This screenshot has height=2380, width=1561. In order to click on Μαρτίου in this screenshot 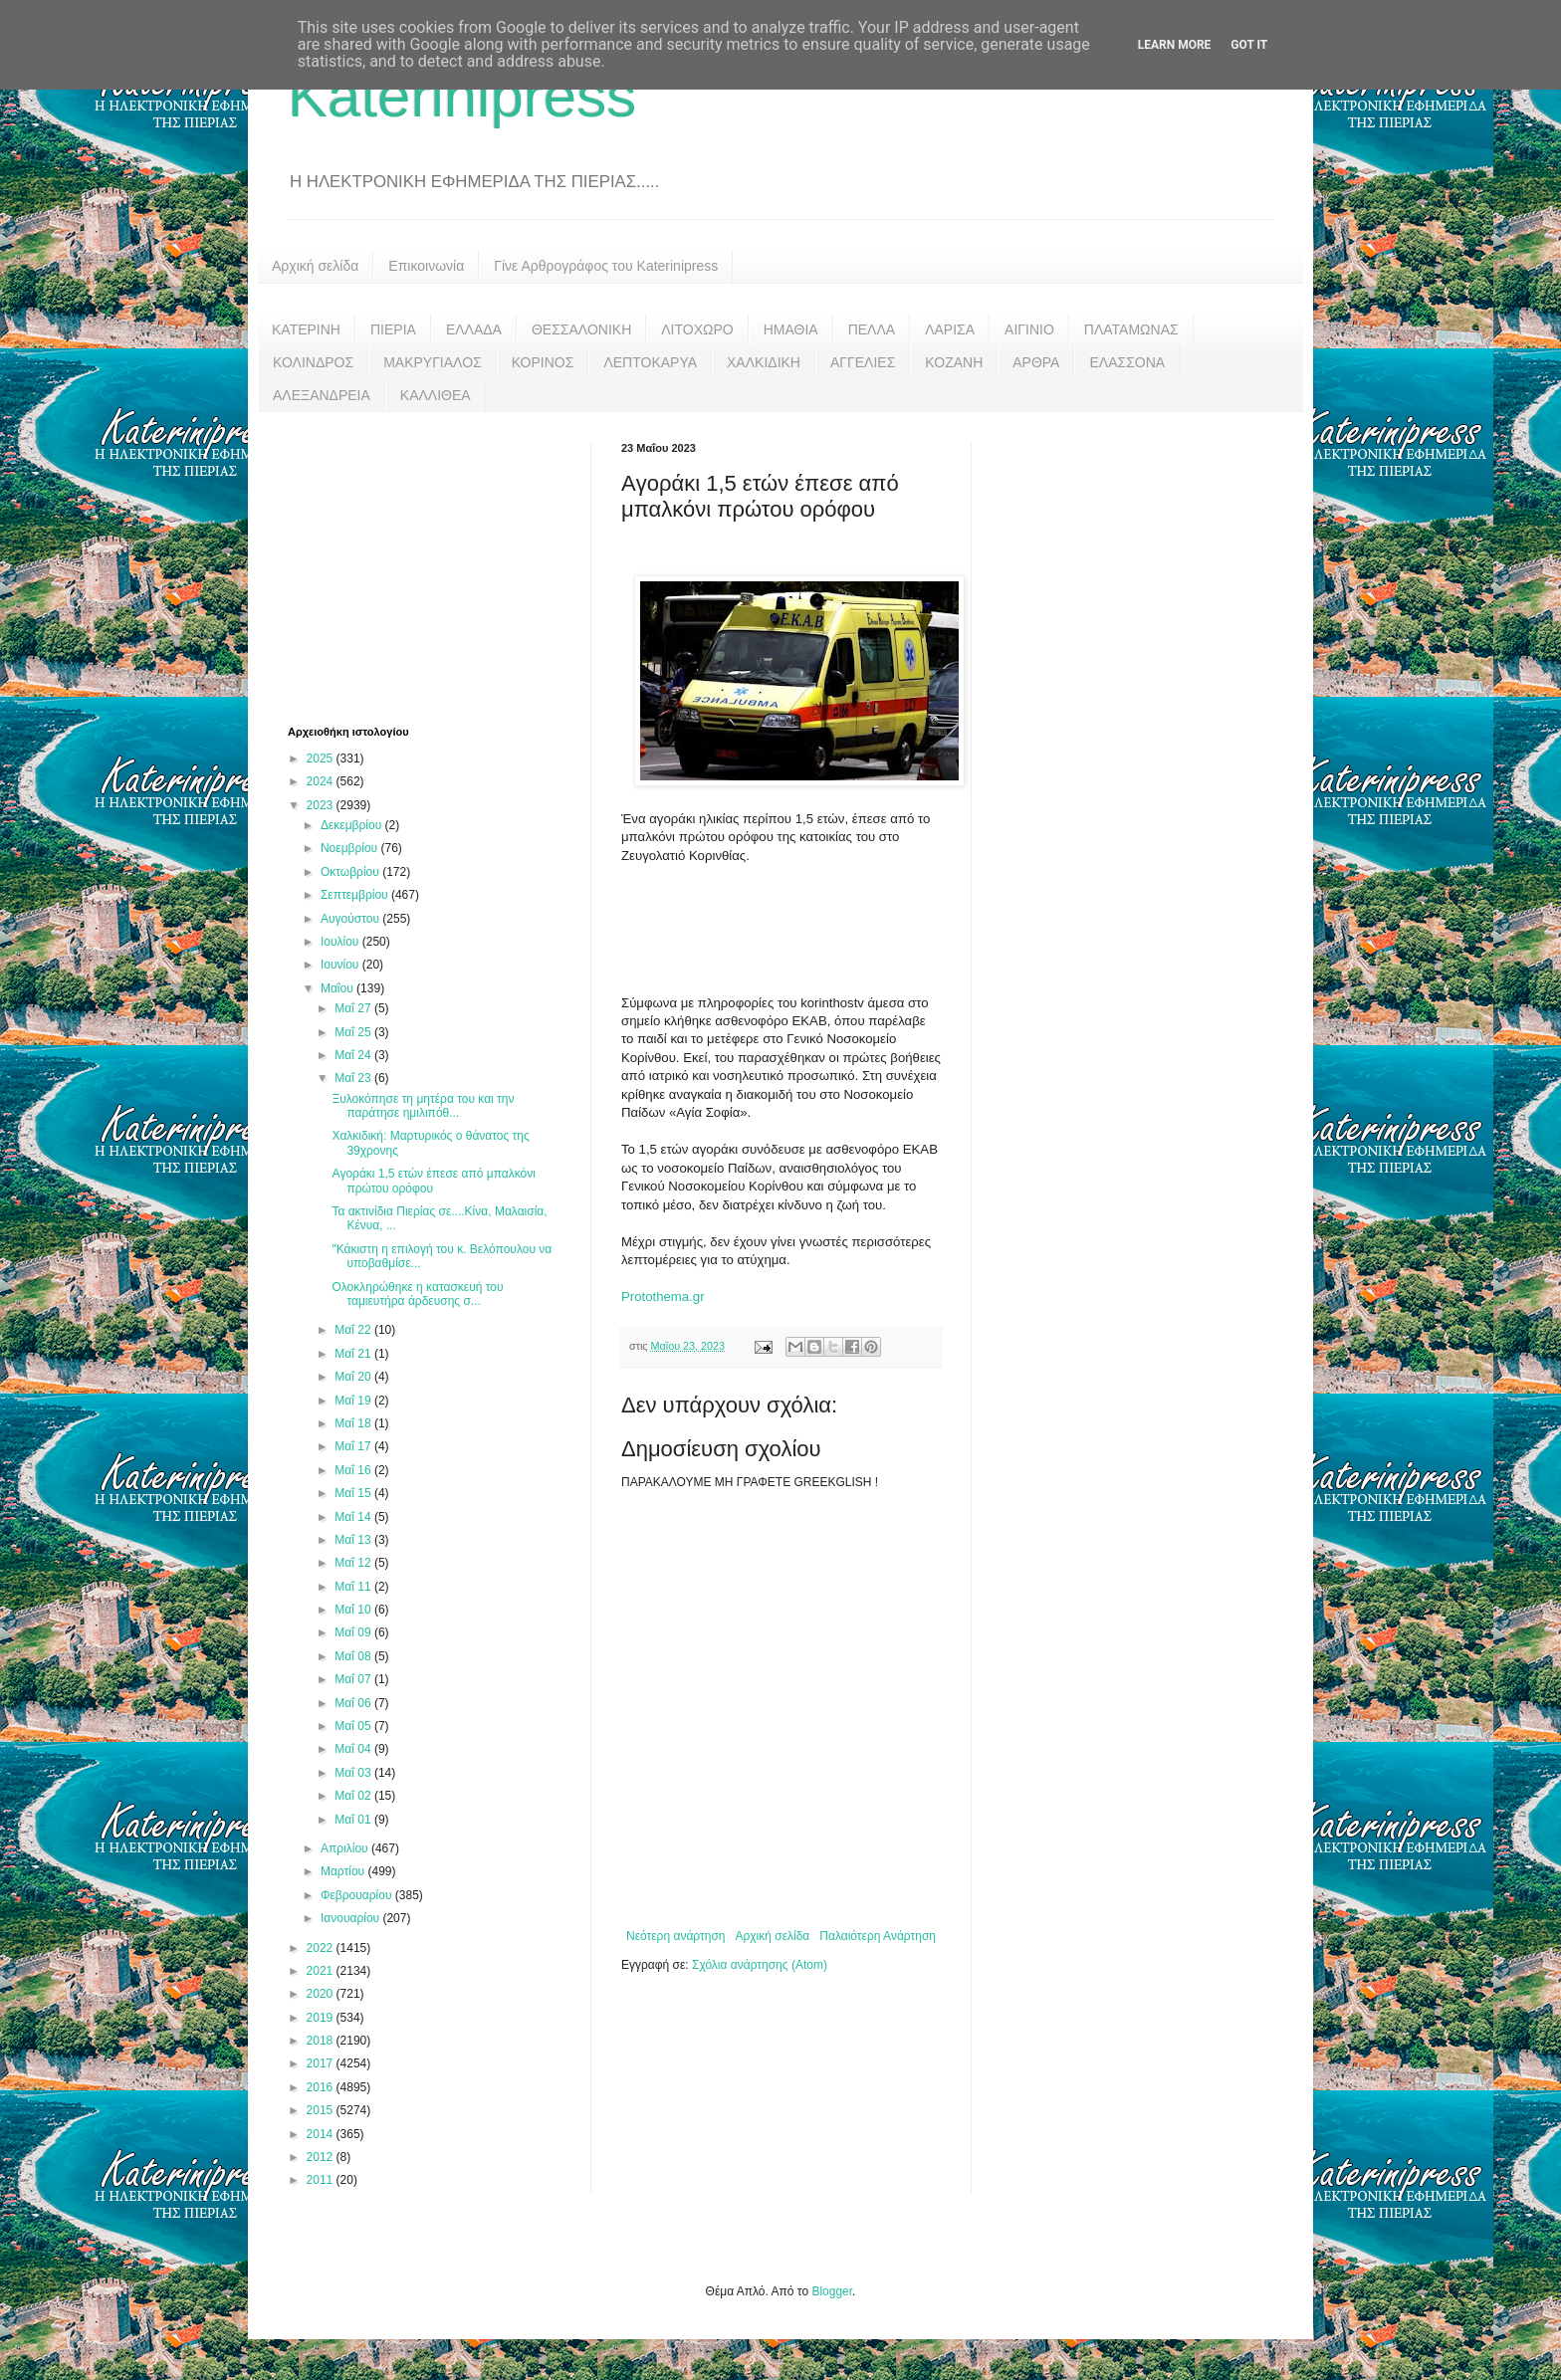, I will do `click(344, 1871)`.